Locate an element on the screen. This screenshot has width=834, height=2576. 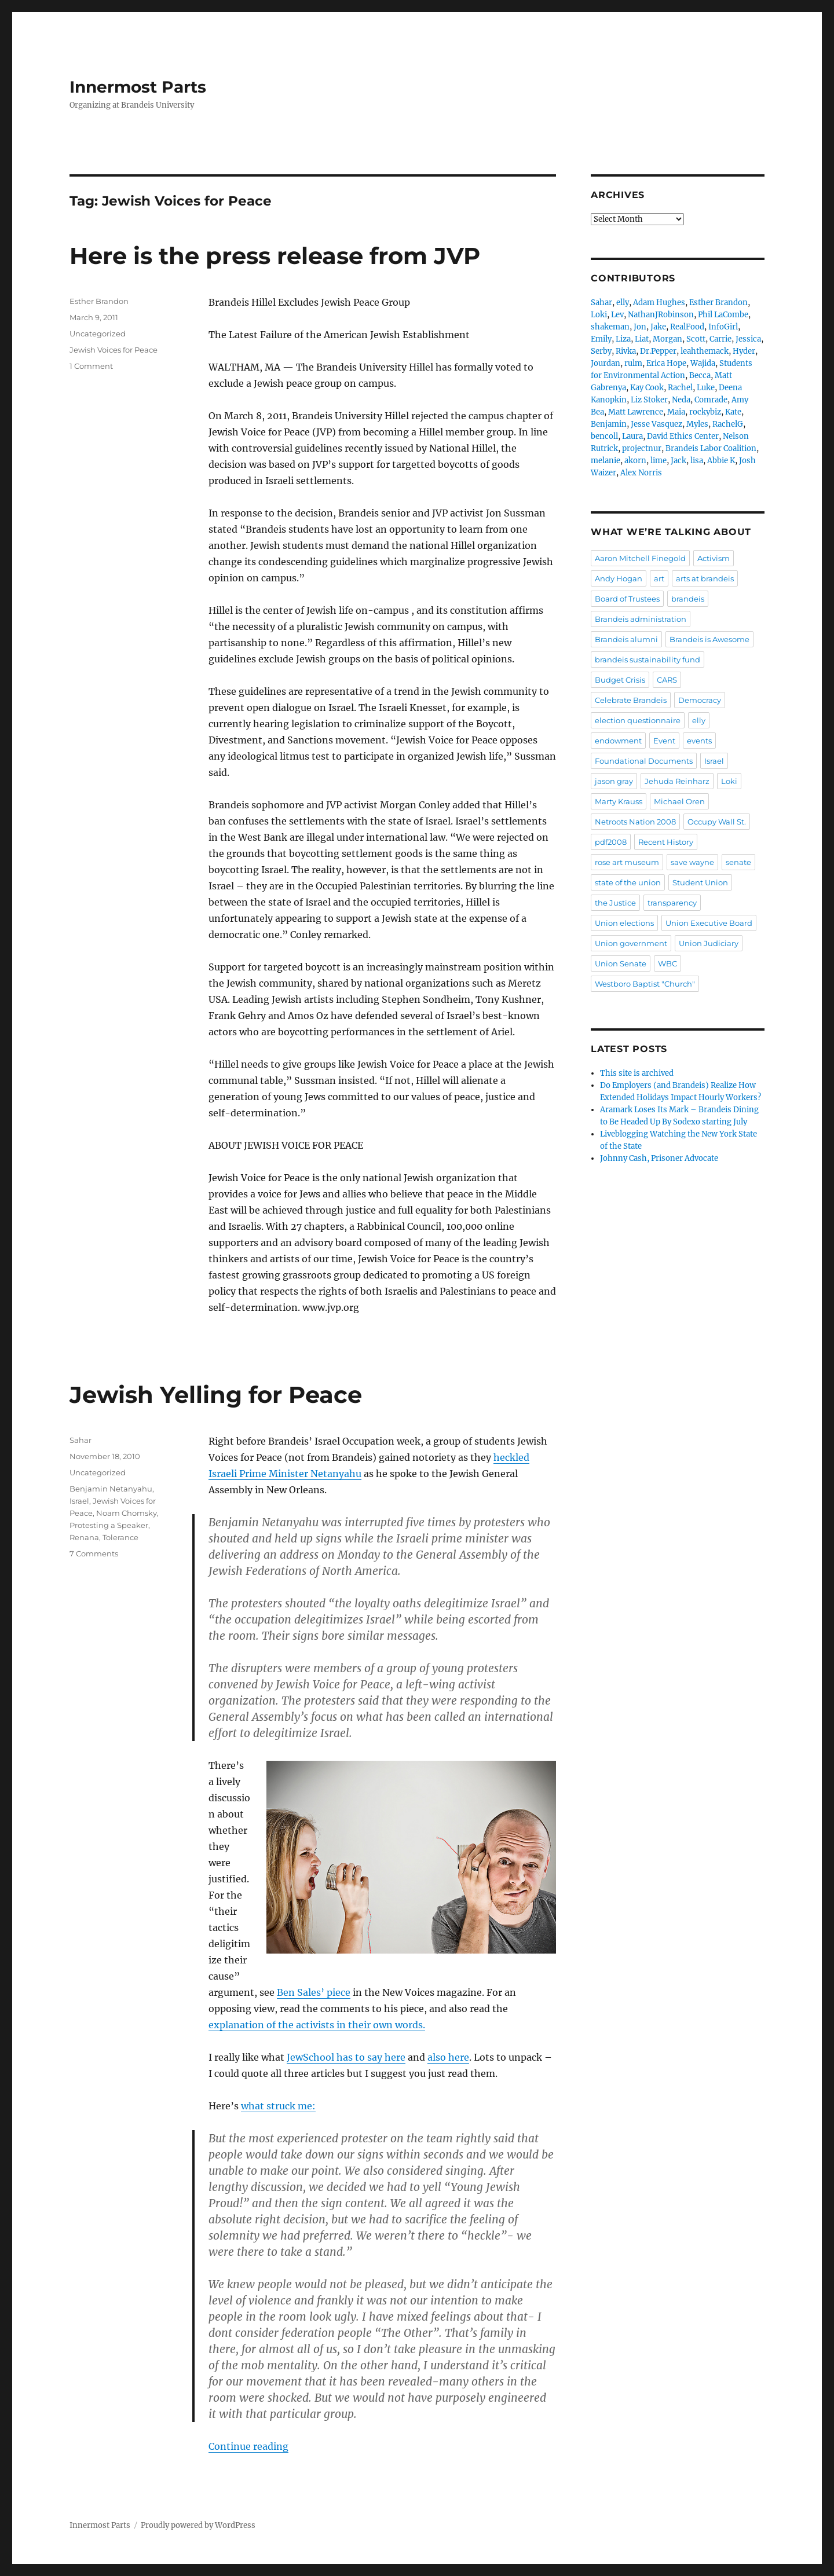
brandeis sustainability fund is located at coordinates (647, 659).